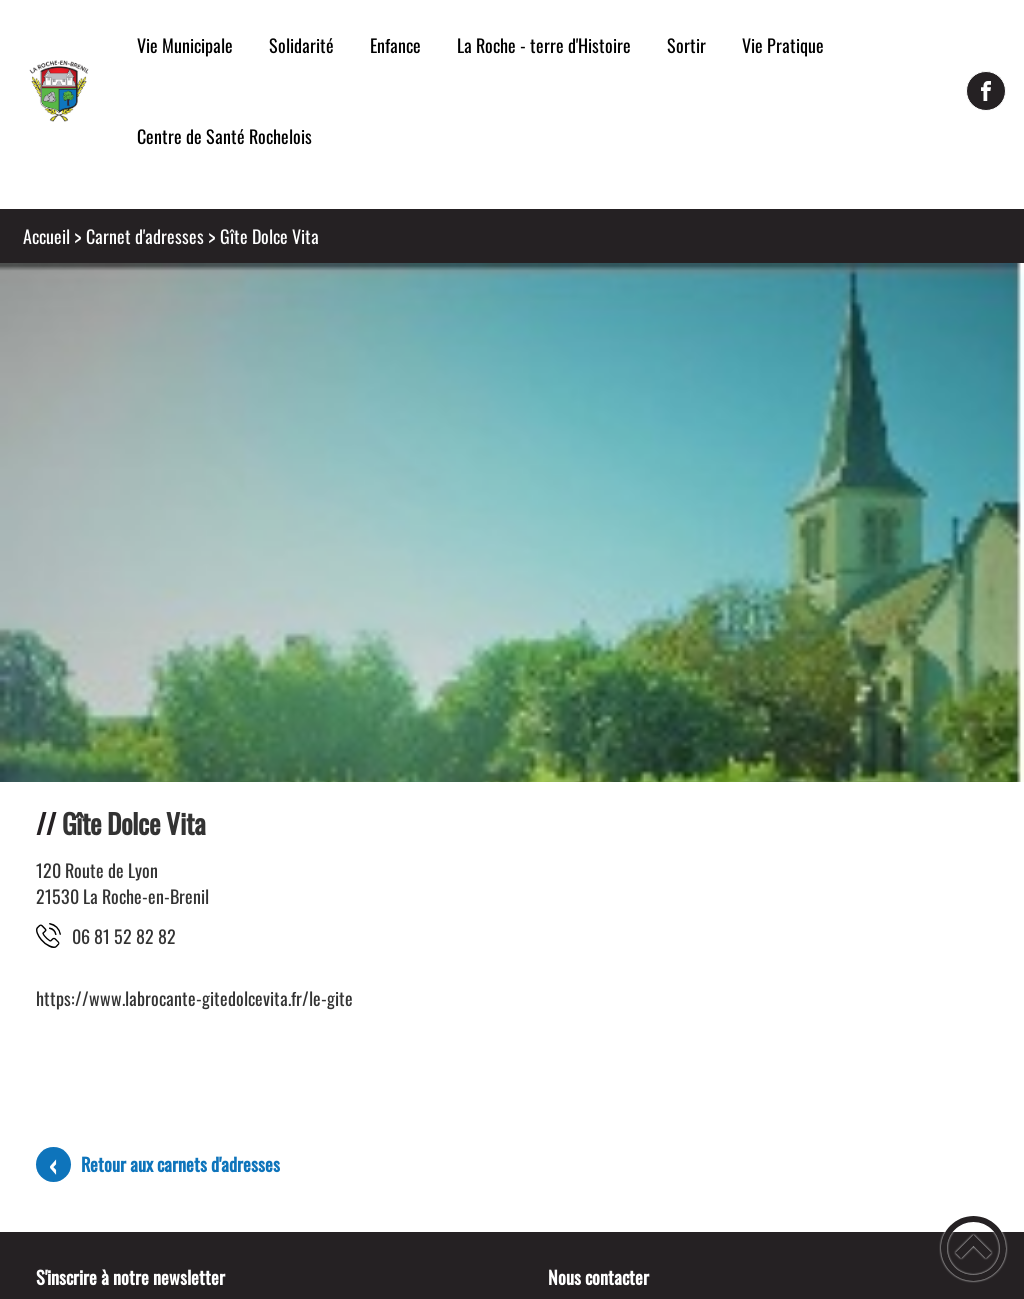 The width and height of the screenshot is (1024, 1299). Describe the element at coordinates (686, 45) in the screenshot. I see `Sortir [button]` at that location.